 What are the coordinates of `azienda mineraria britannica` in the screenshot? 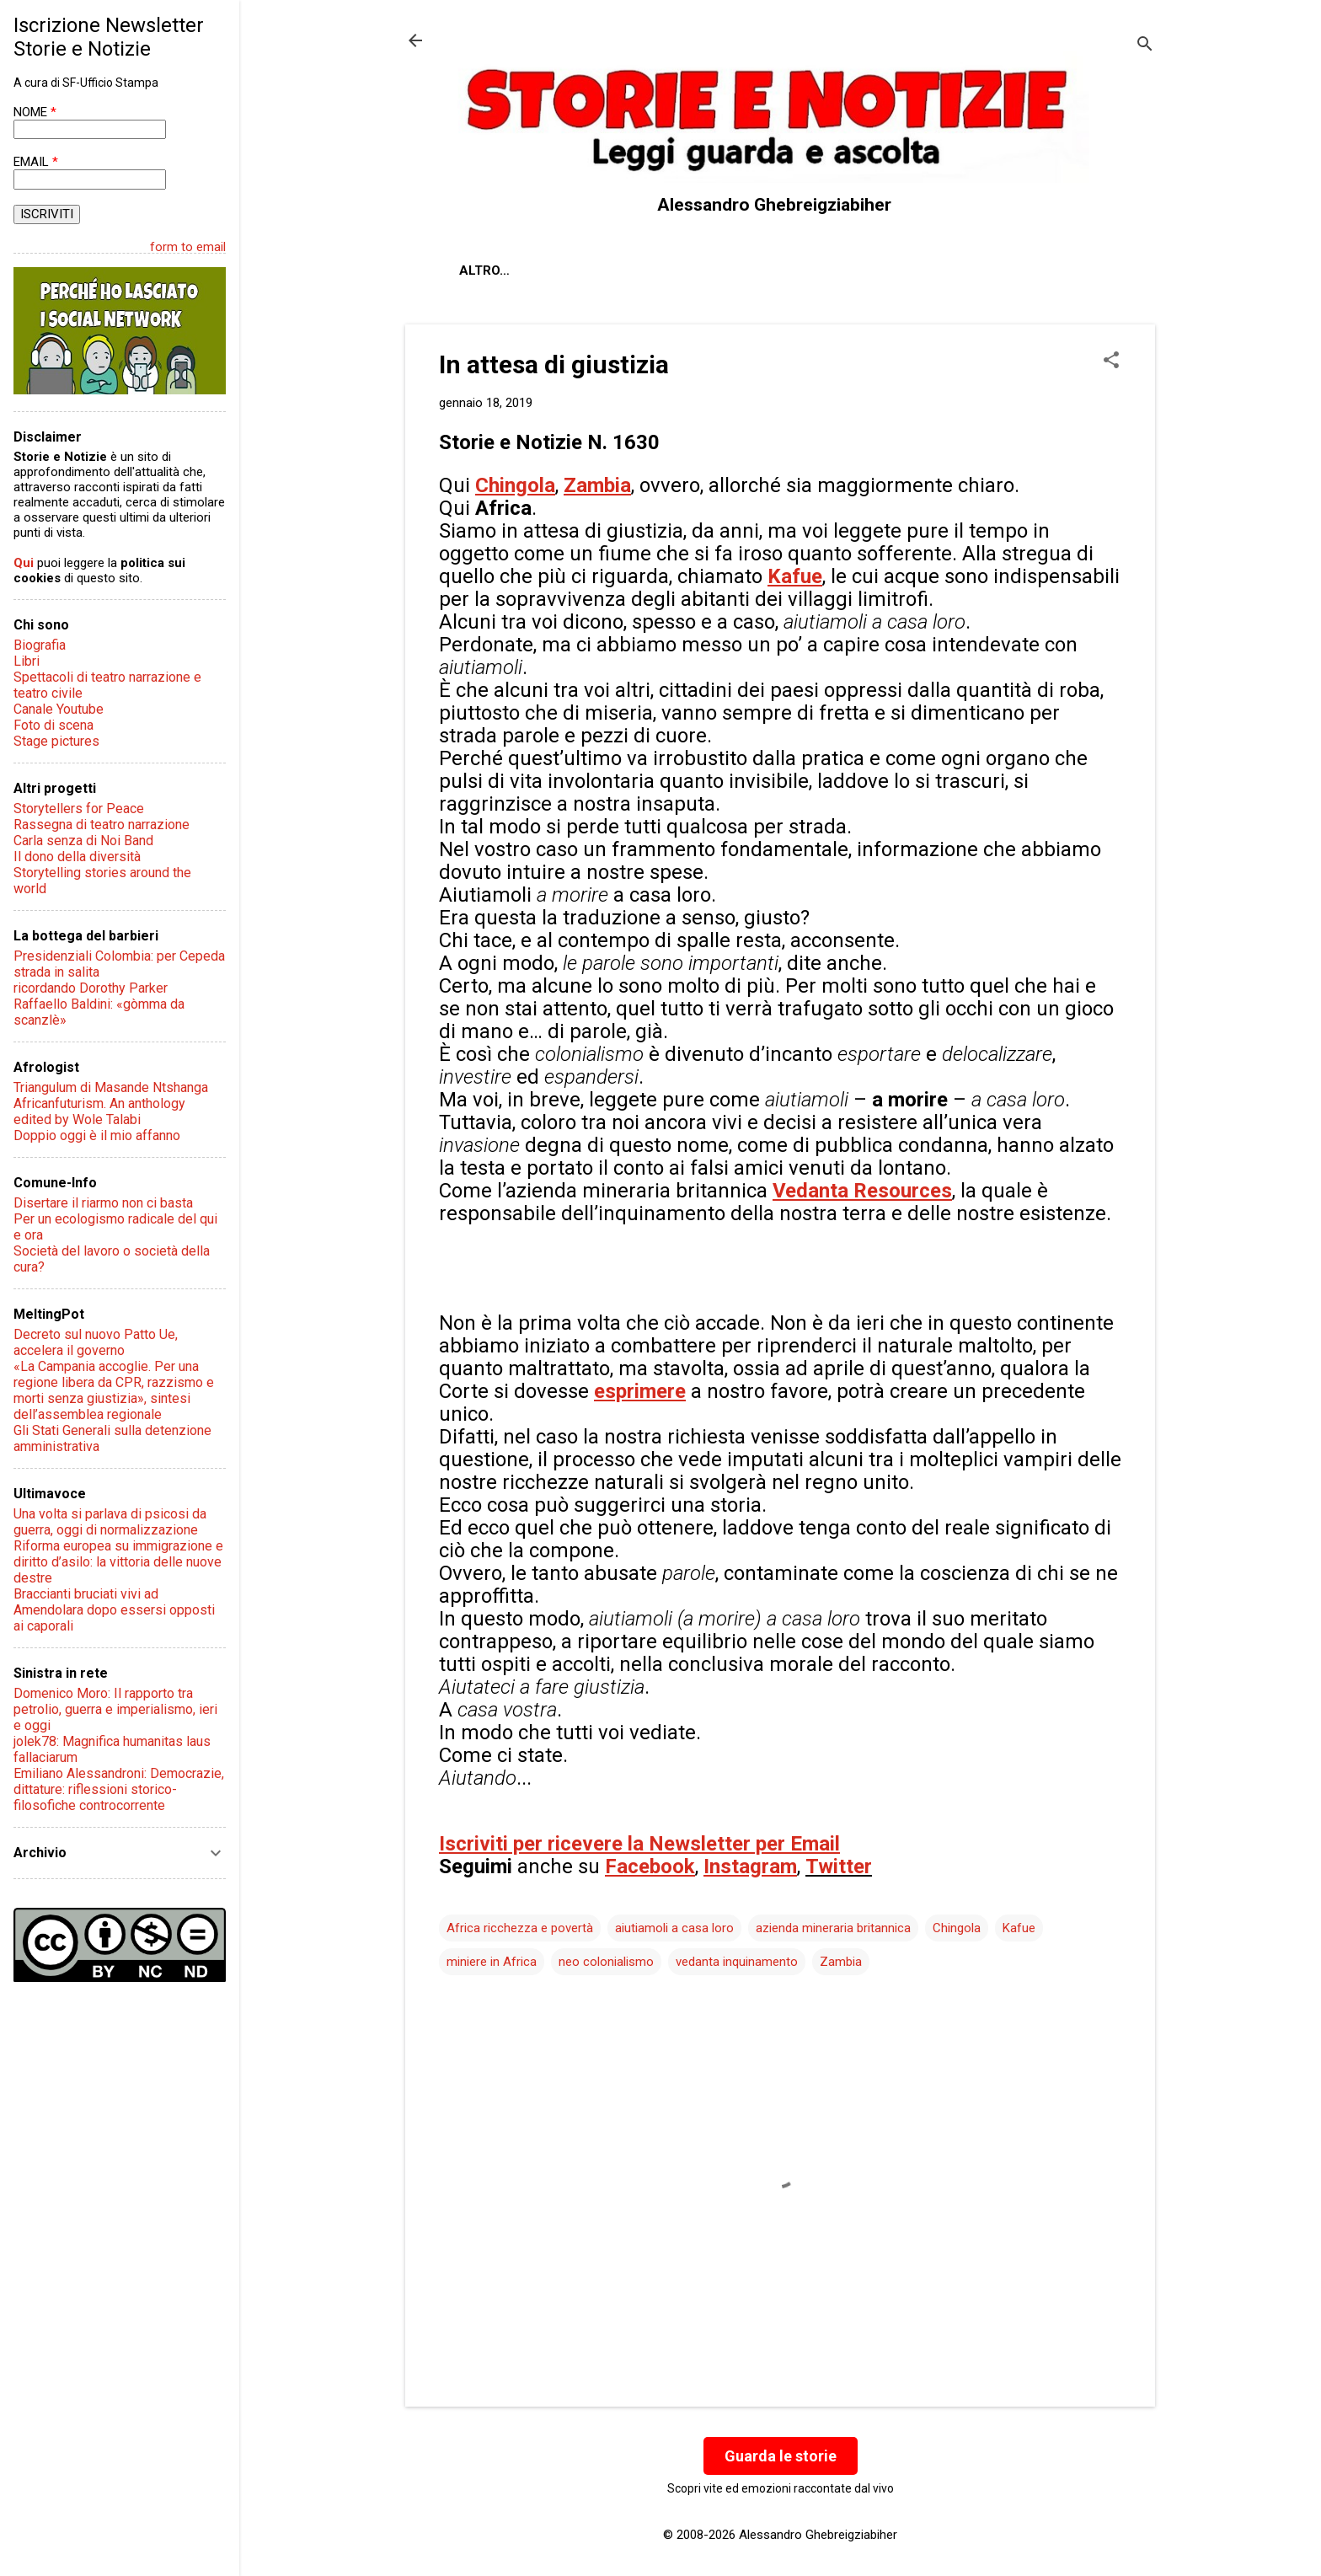 It's located at (833, 1928).